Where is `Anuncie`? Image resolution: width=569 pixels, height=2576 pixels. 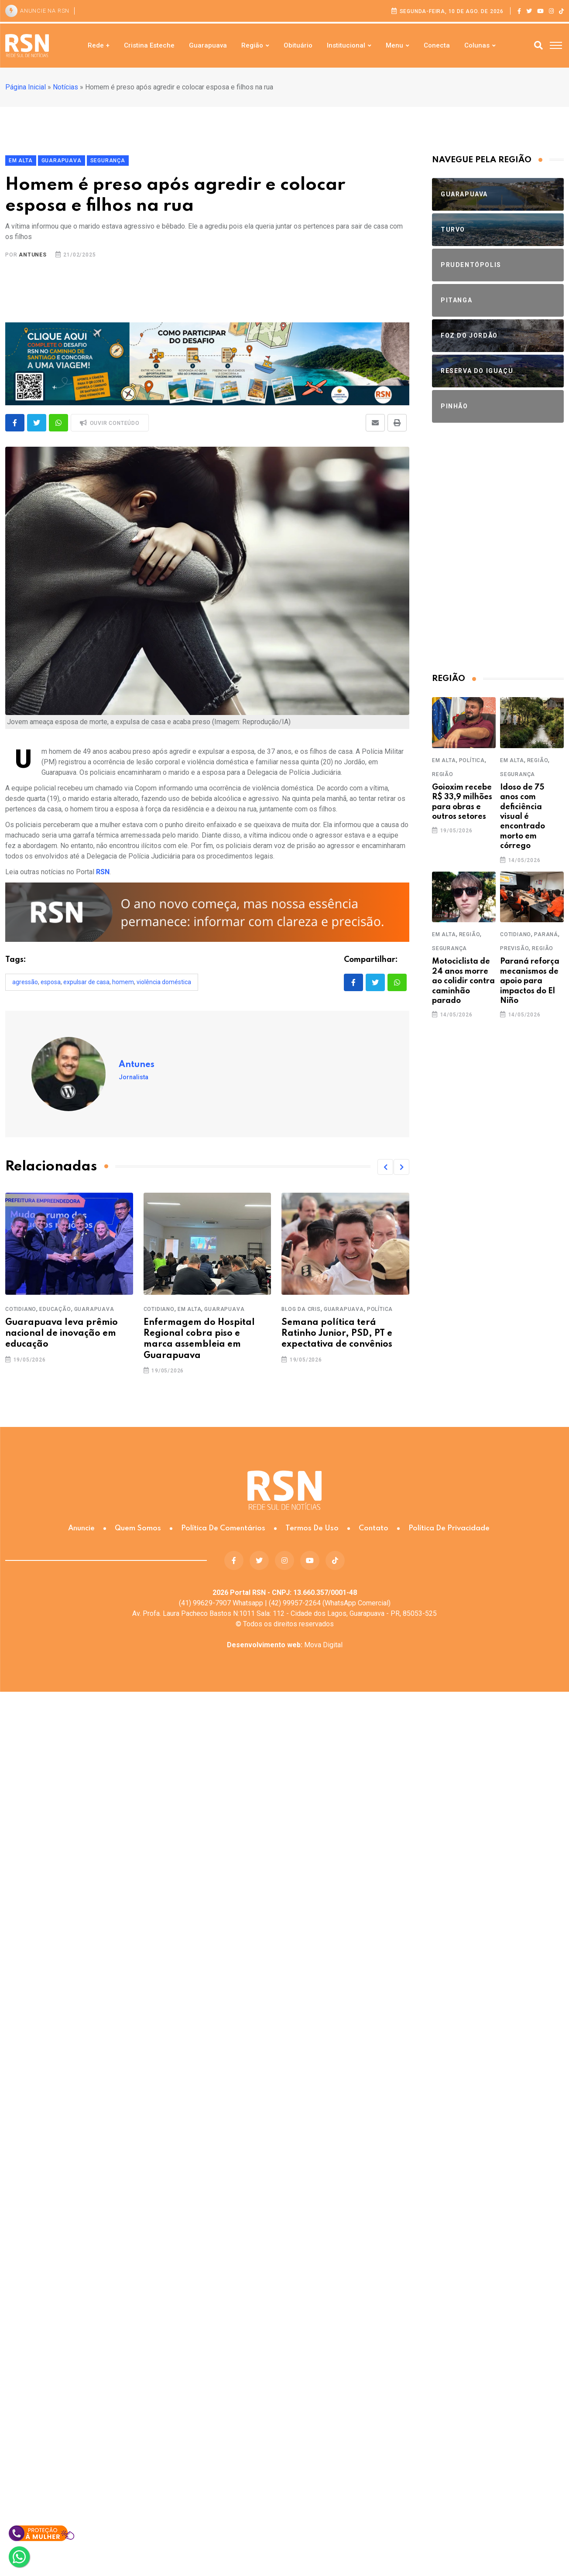
Anuncie is located at coordinates (81, 1528).